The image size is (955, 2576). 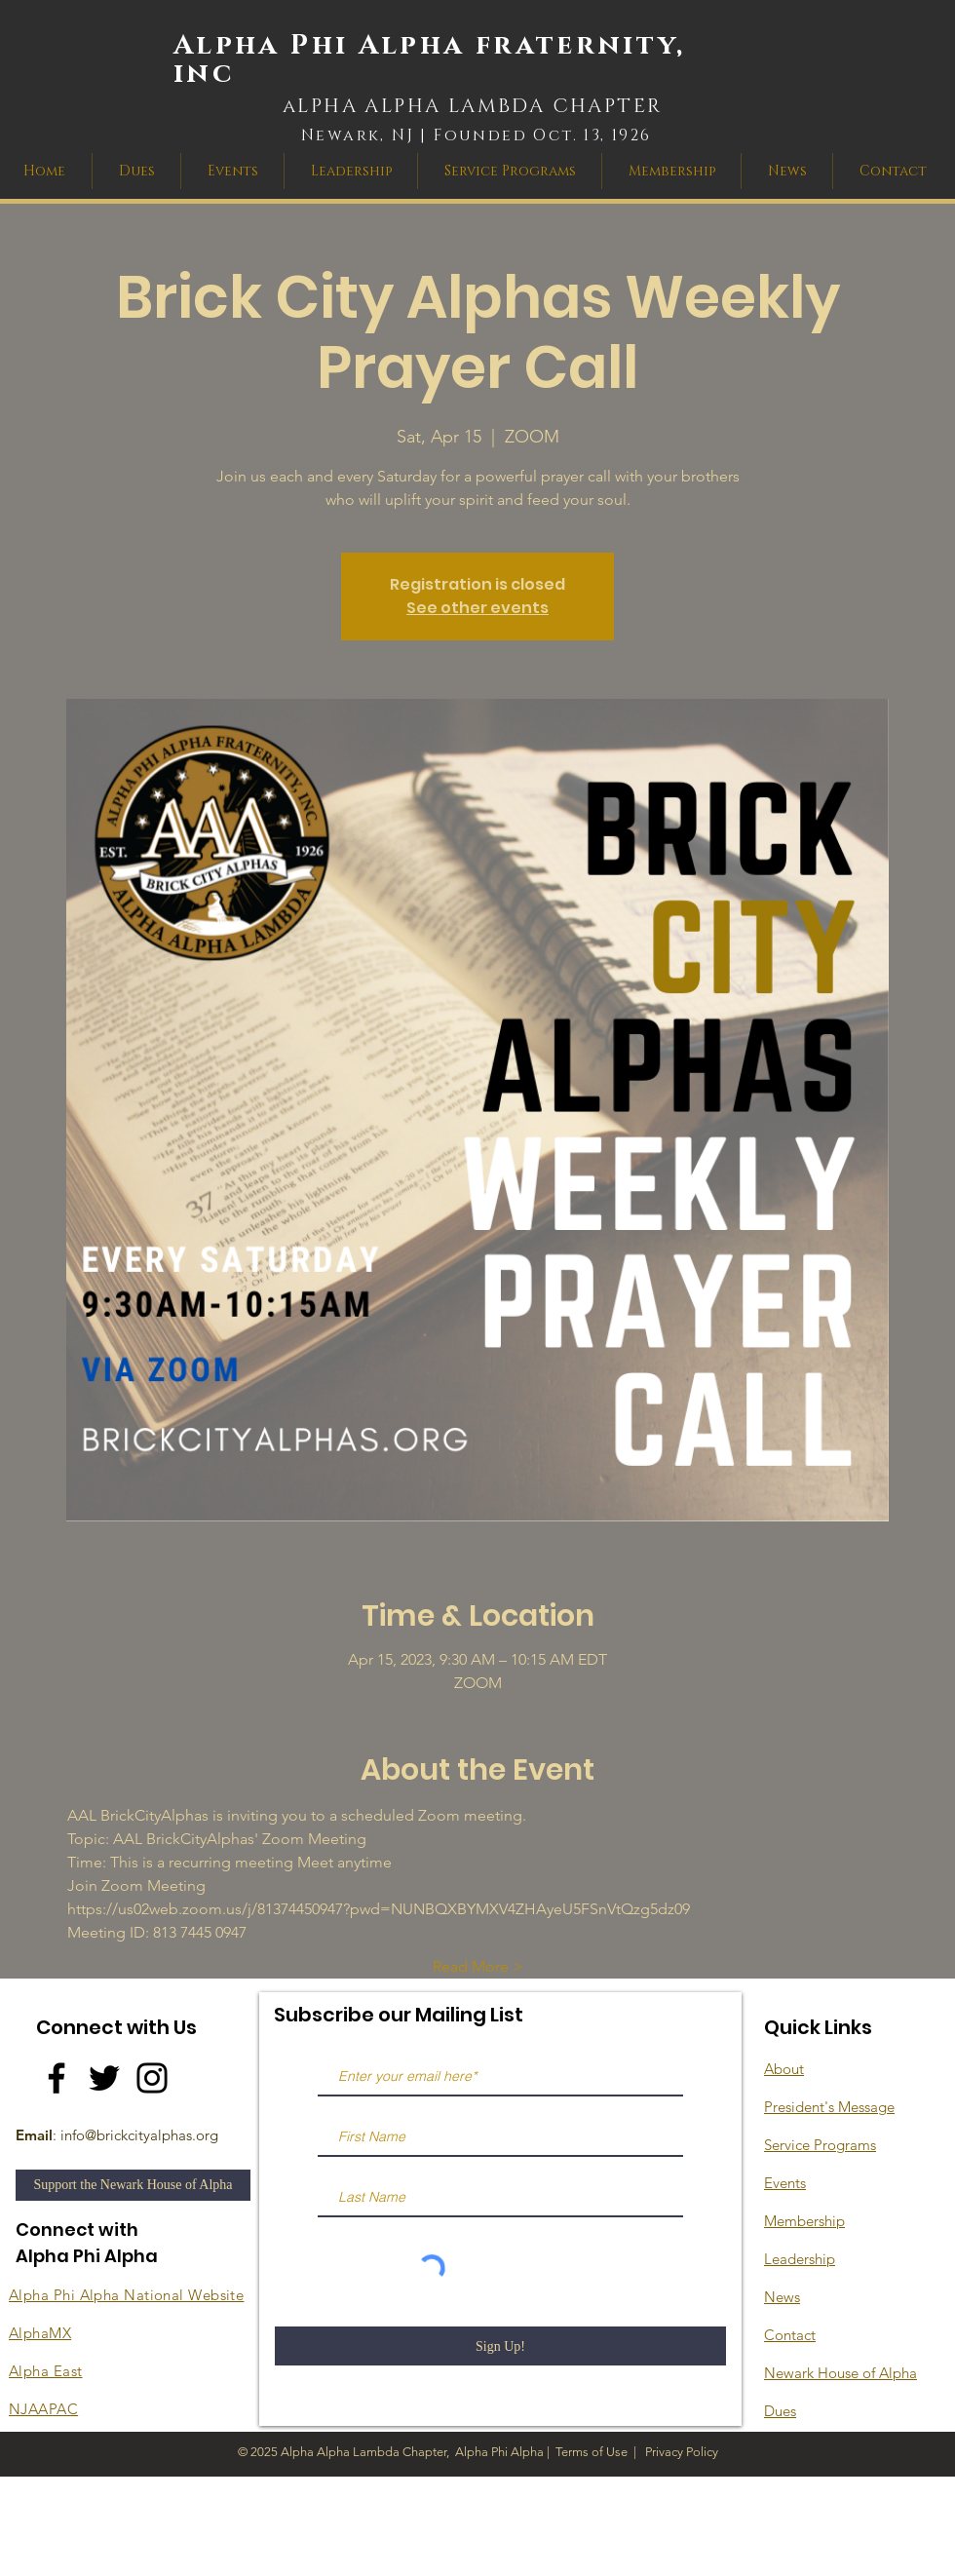 I want to click on [Twitter], so click(x=104, y=2077).